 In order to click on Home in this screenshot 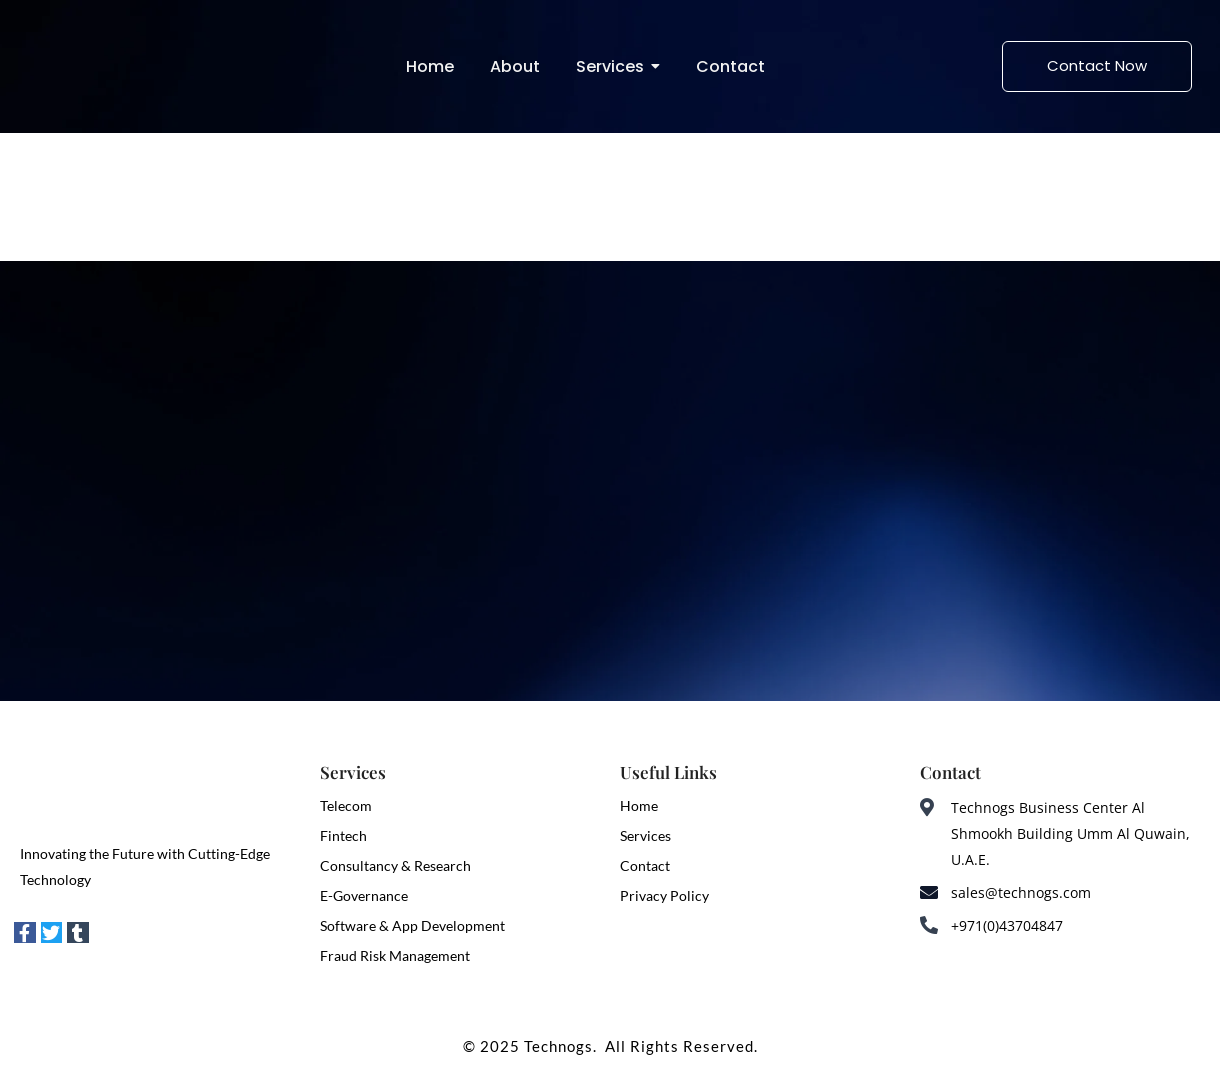, I will do `click(639, 805)`.